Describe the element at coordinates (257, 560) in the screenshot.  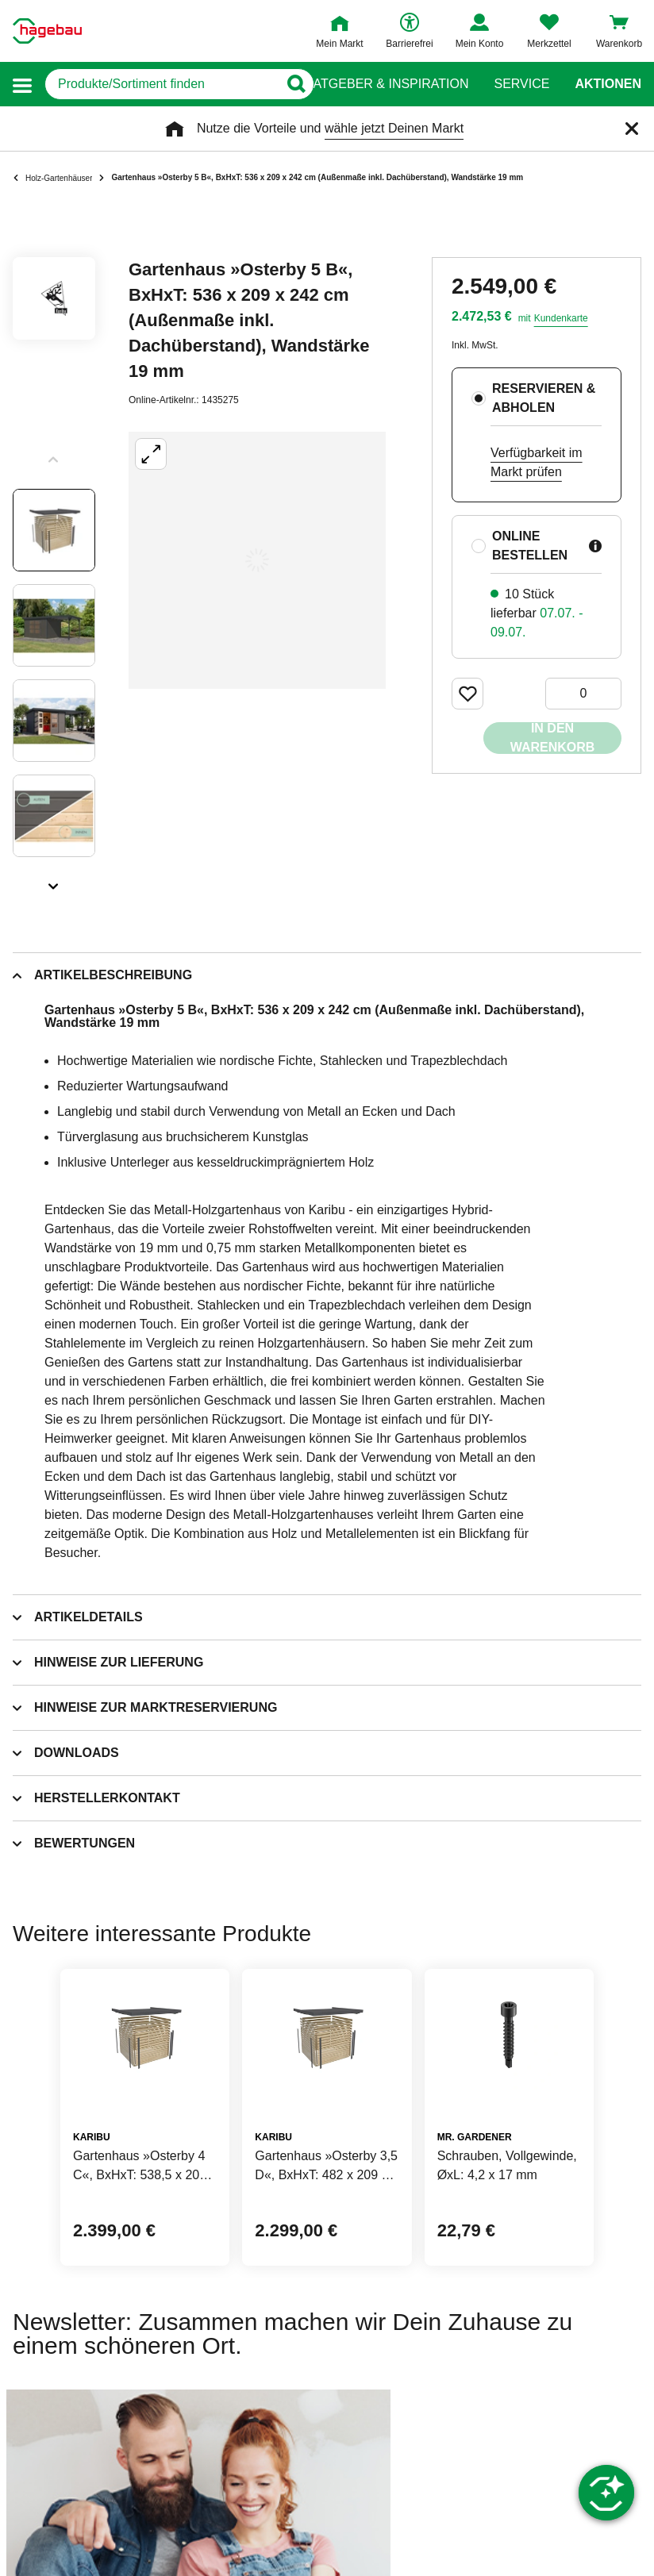
I see `[Großbildansicht öffnen]` at that location.